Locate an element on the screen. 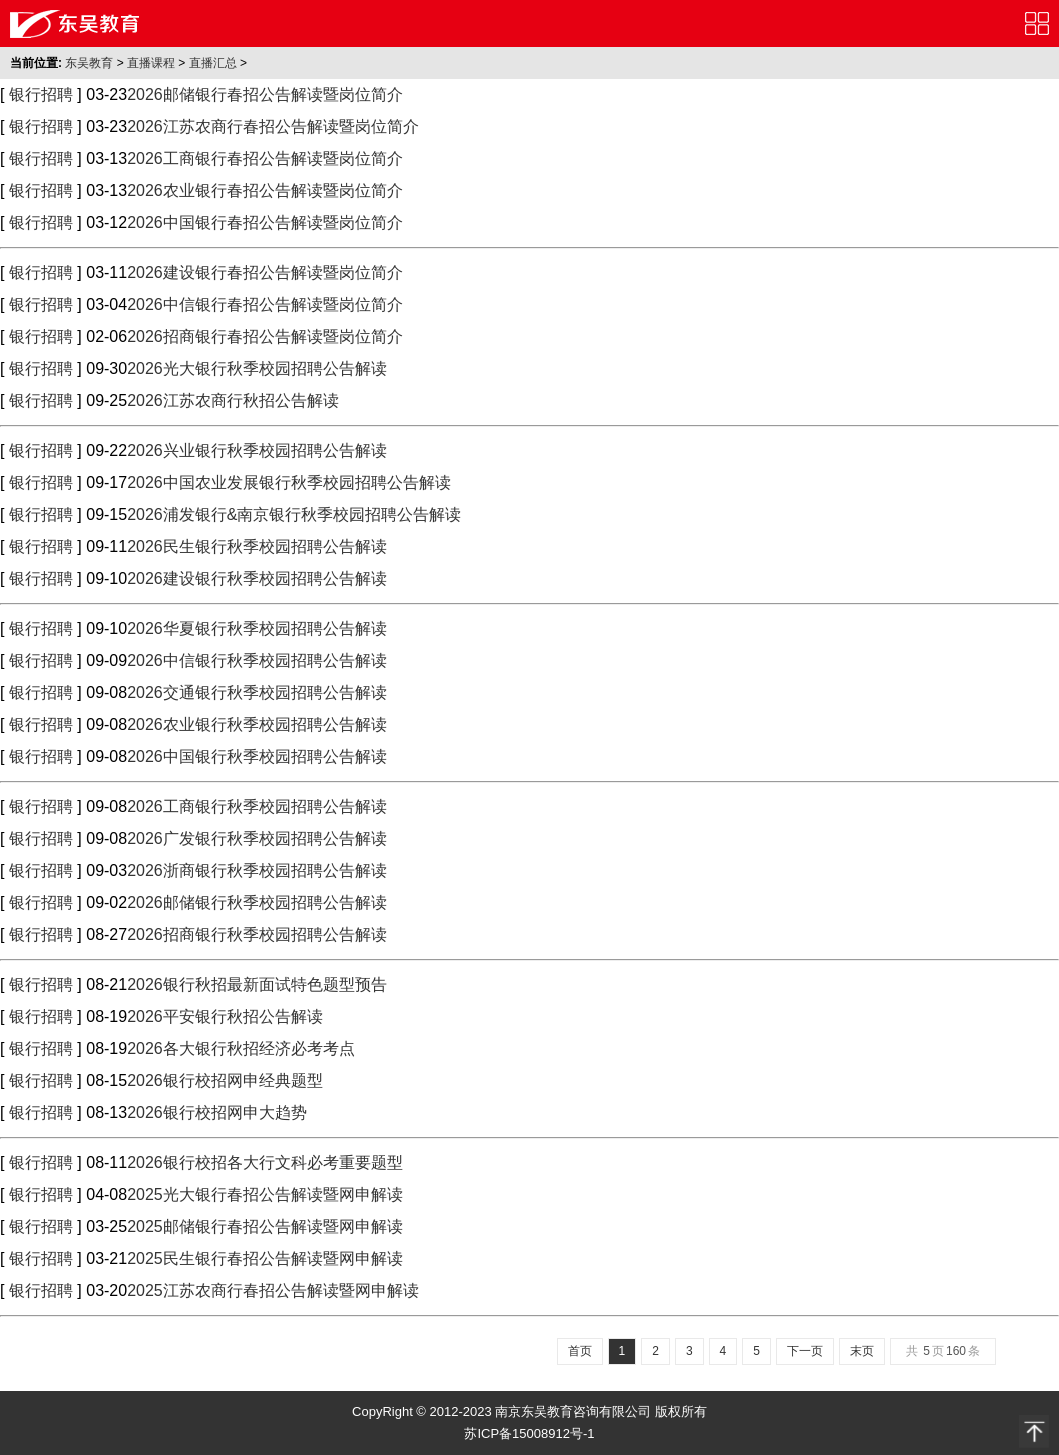  2026邮储银行秋季校园招聘公告解读 is located at coordinates (257, 902).